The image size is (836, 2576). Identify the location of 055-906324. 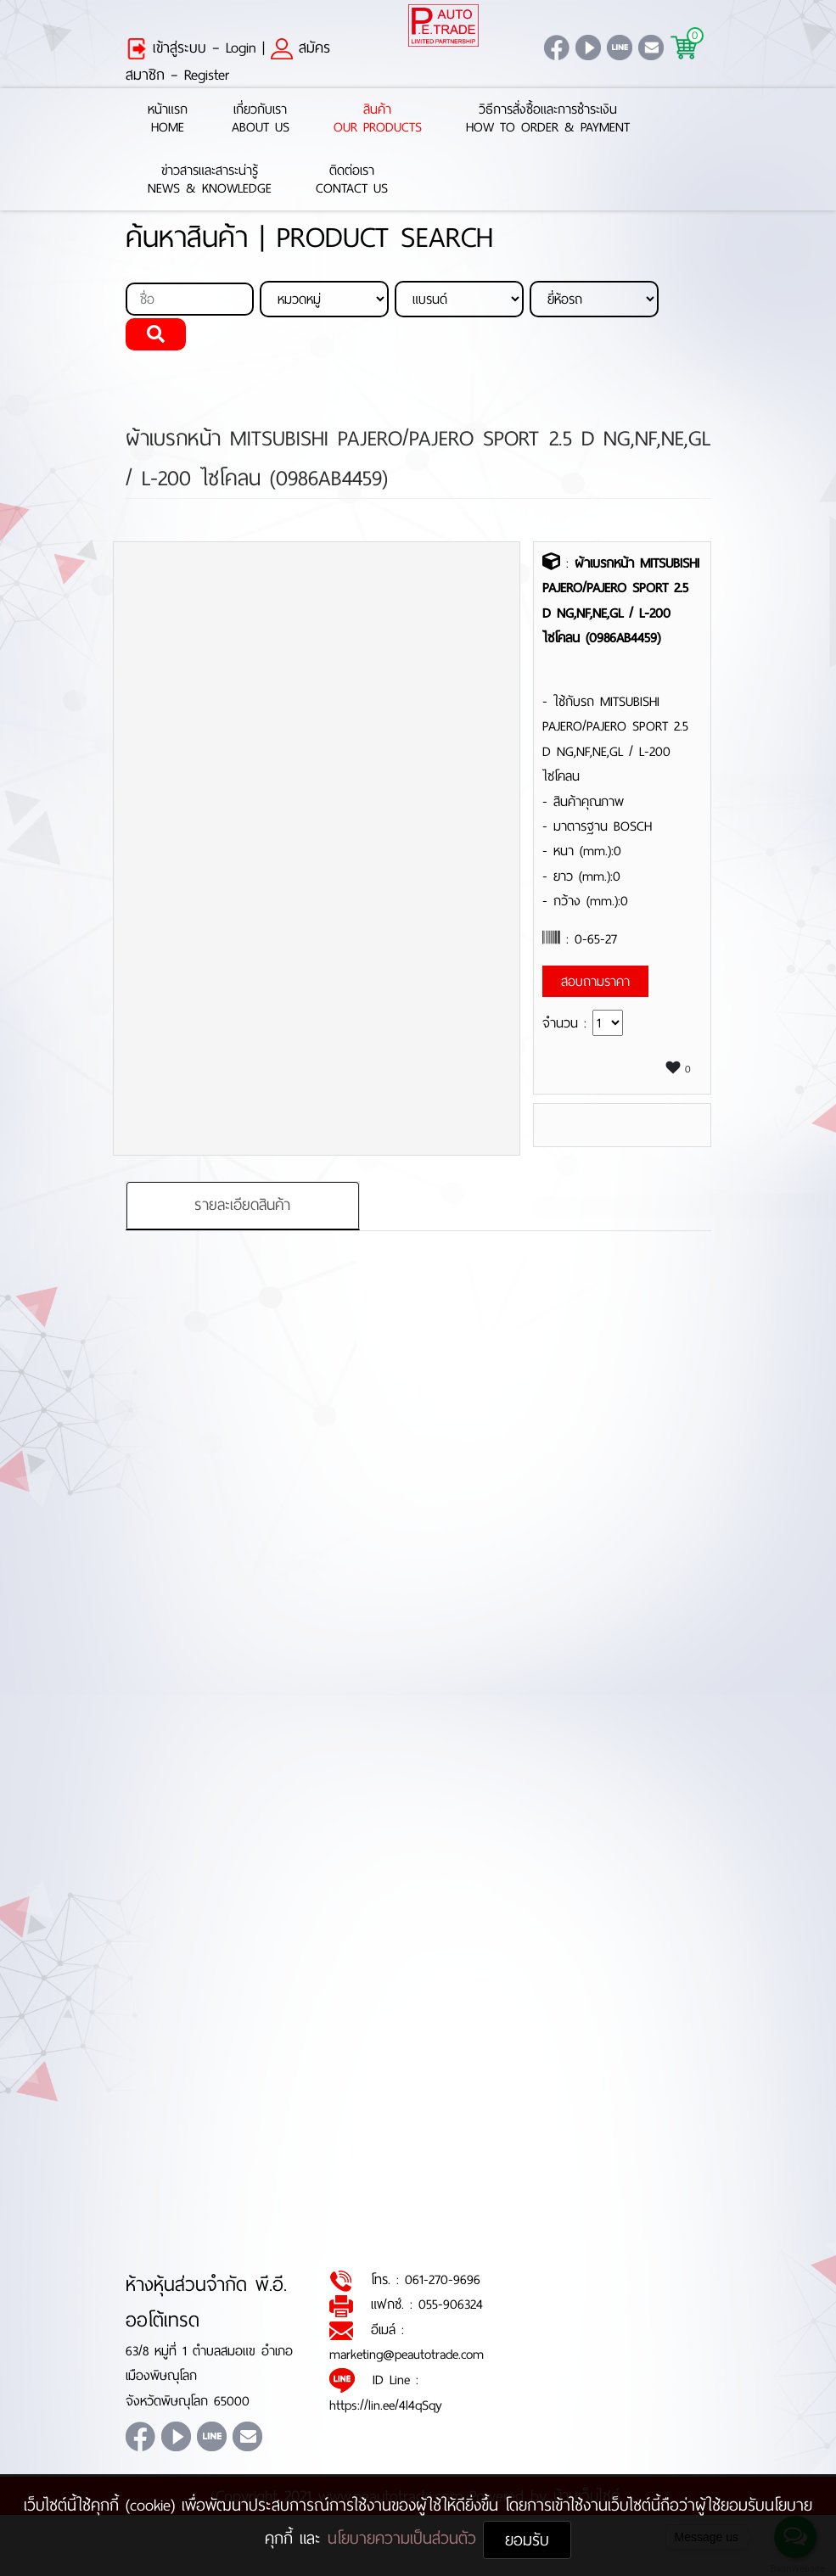
(450, 2304).